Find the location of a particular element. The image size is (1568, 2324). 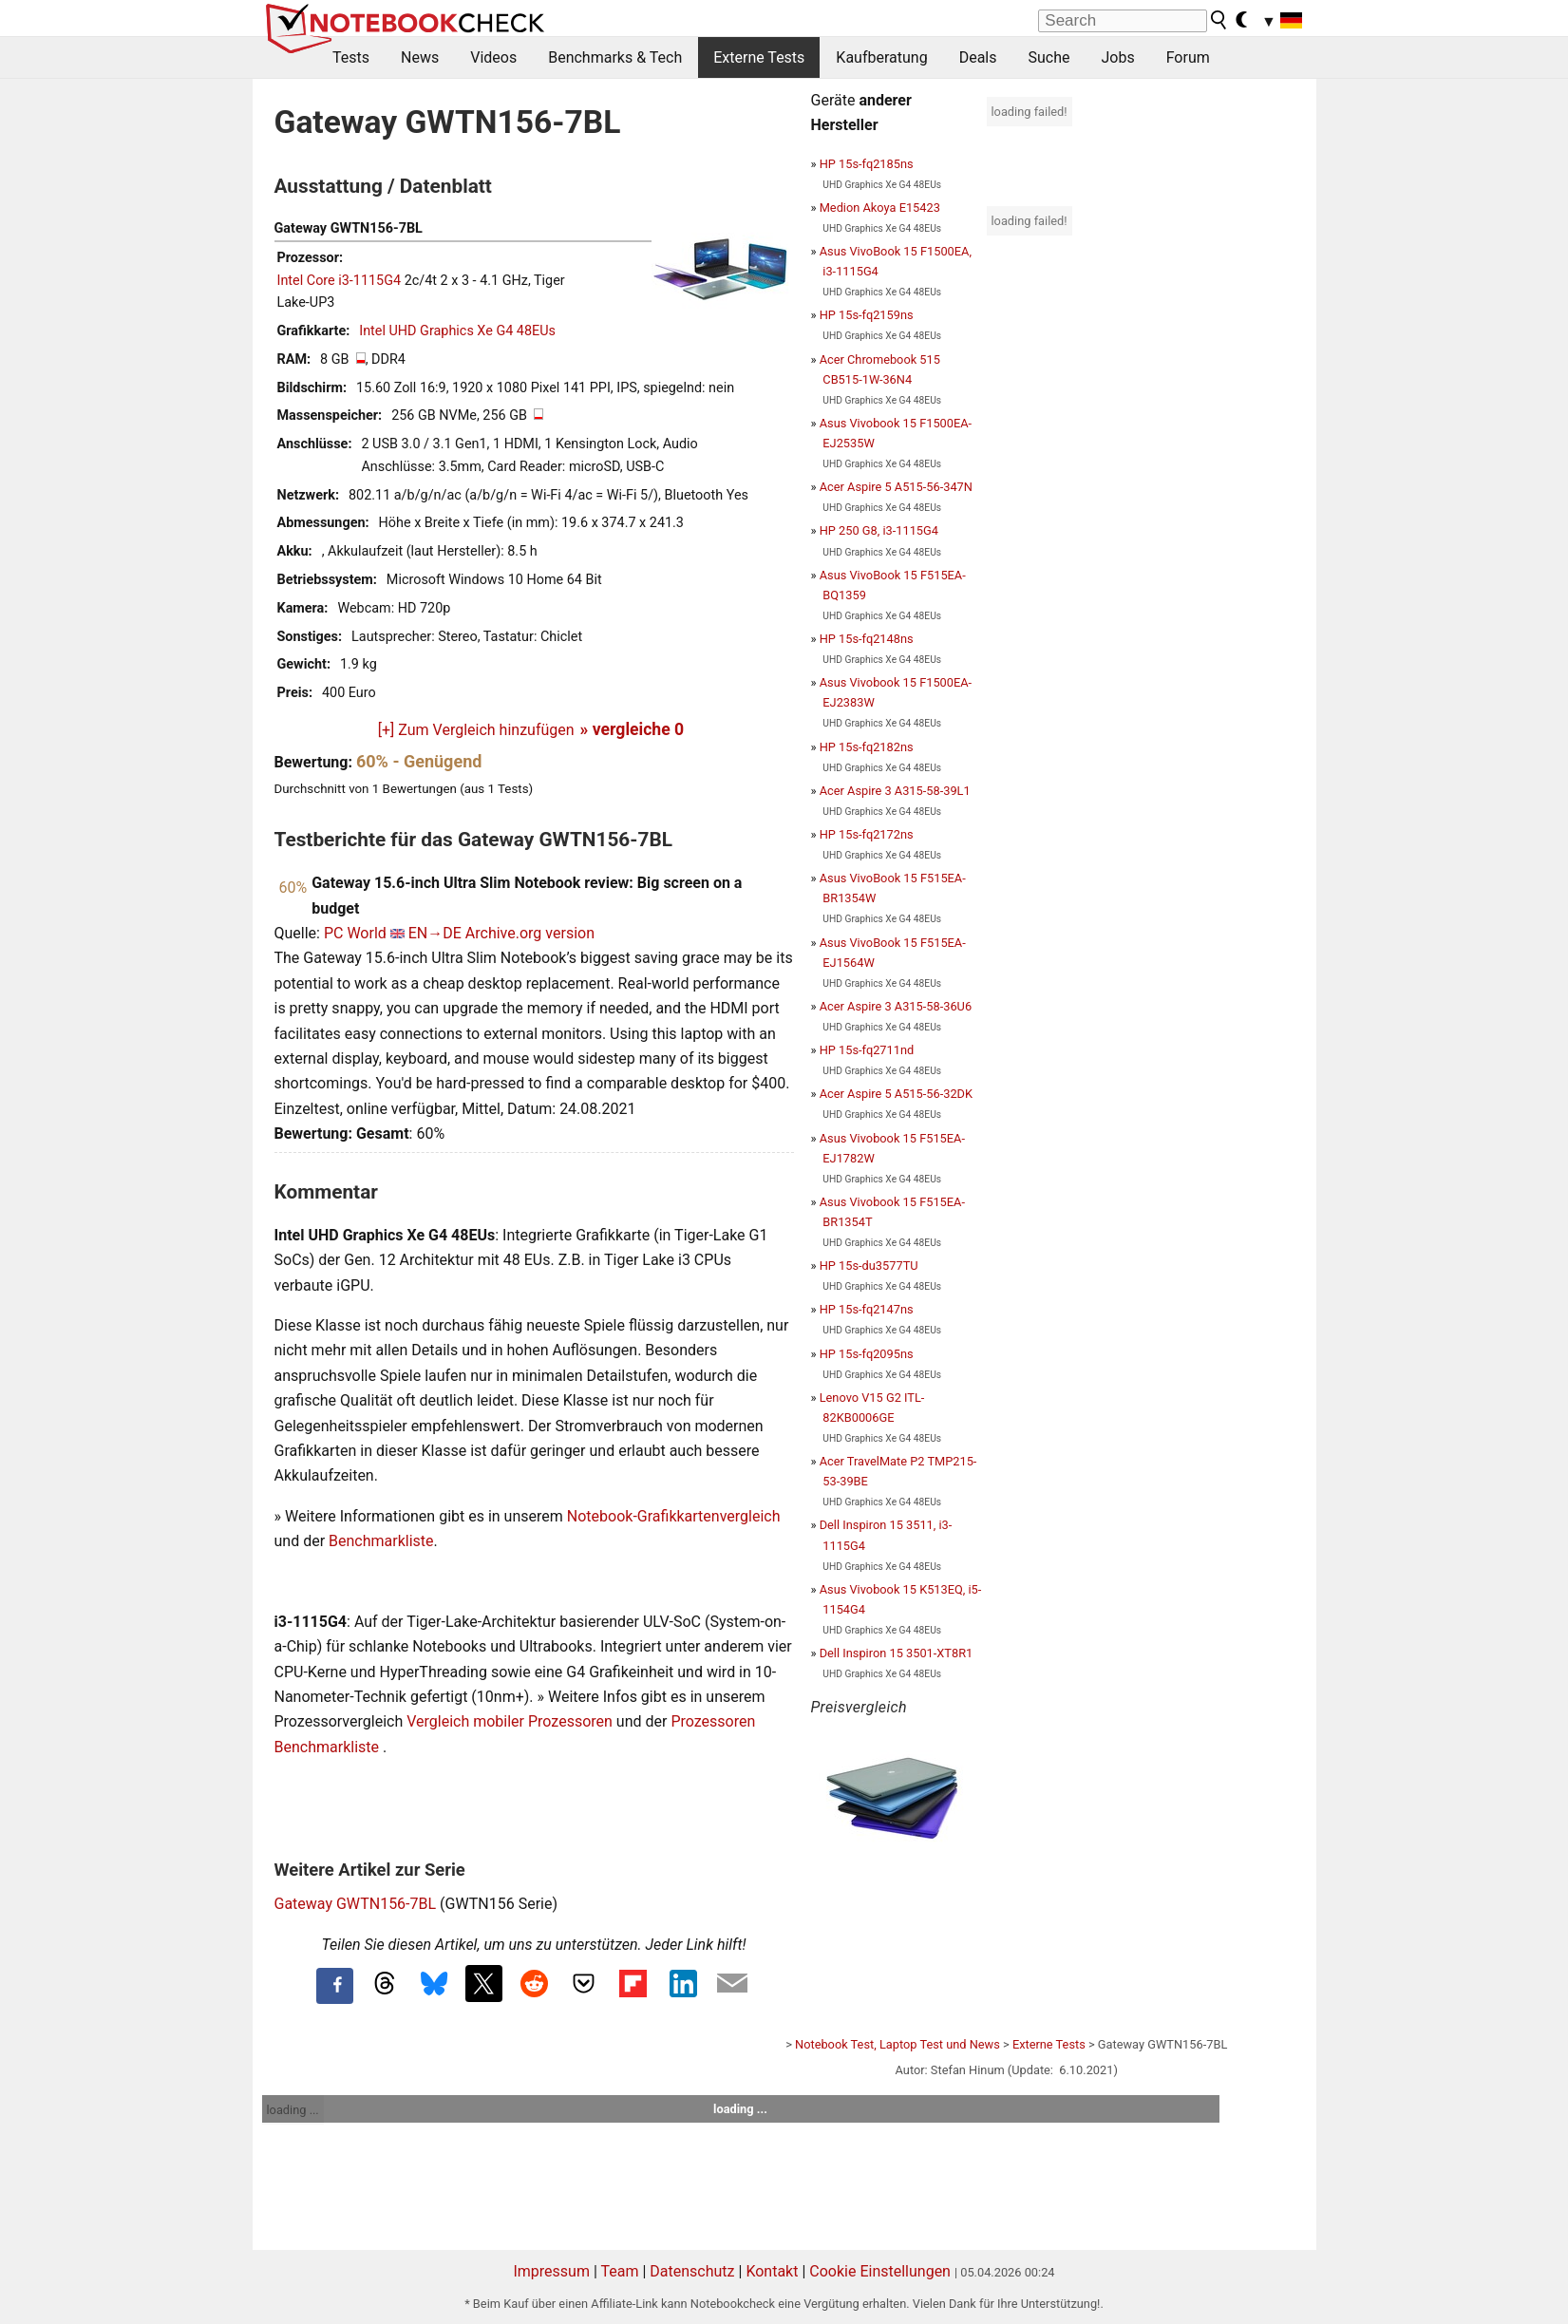

Kaufberatung is located at coordinates (881, 57).